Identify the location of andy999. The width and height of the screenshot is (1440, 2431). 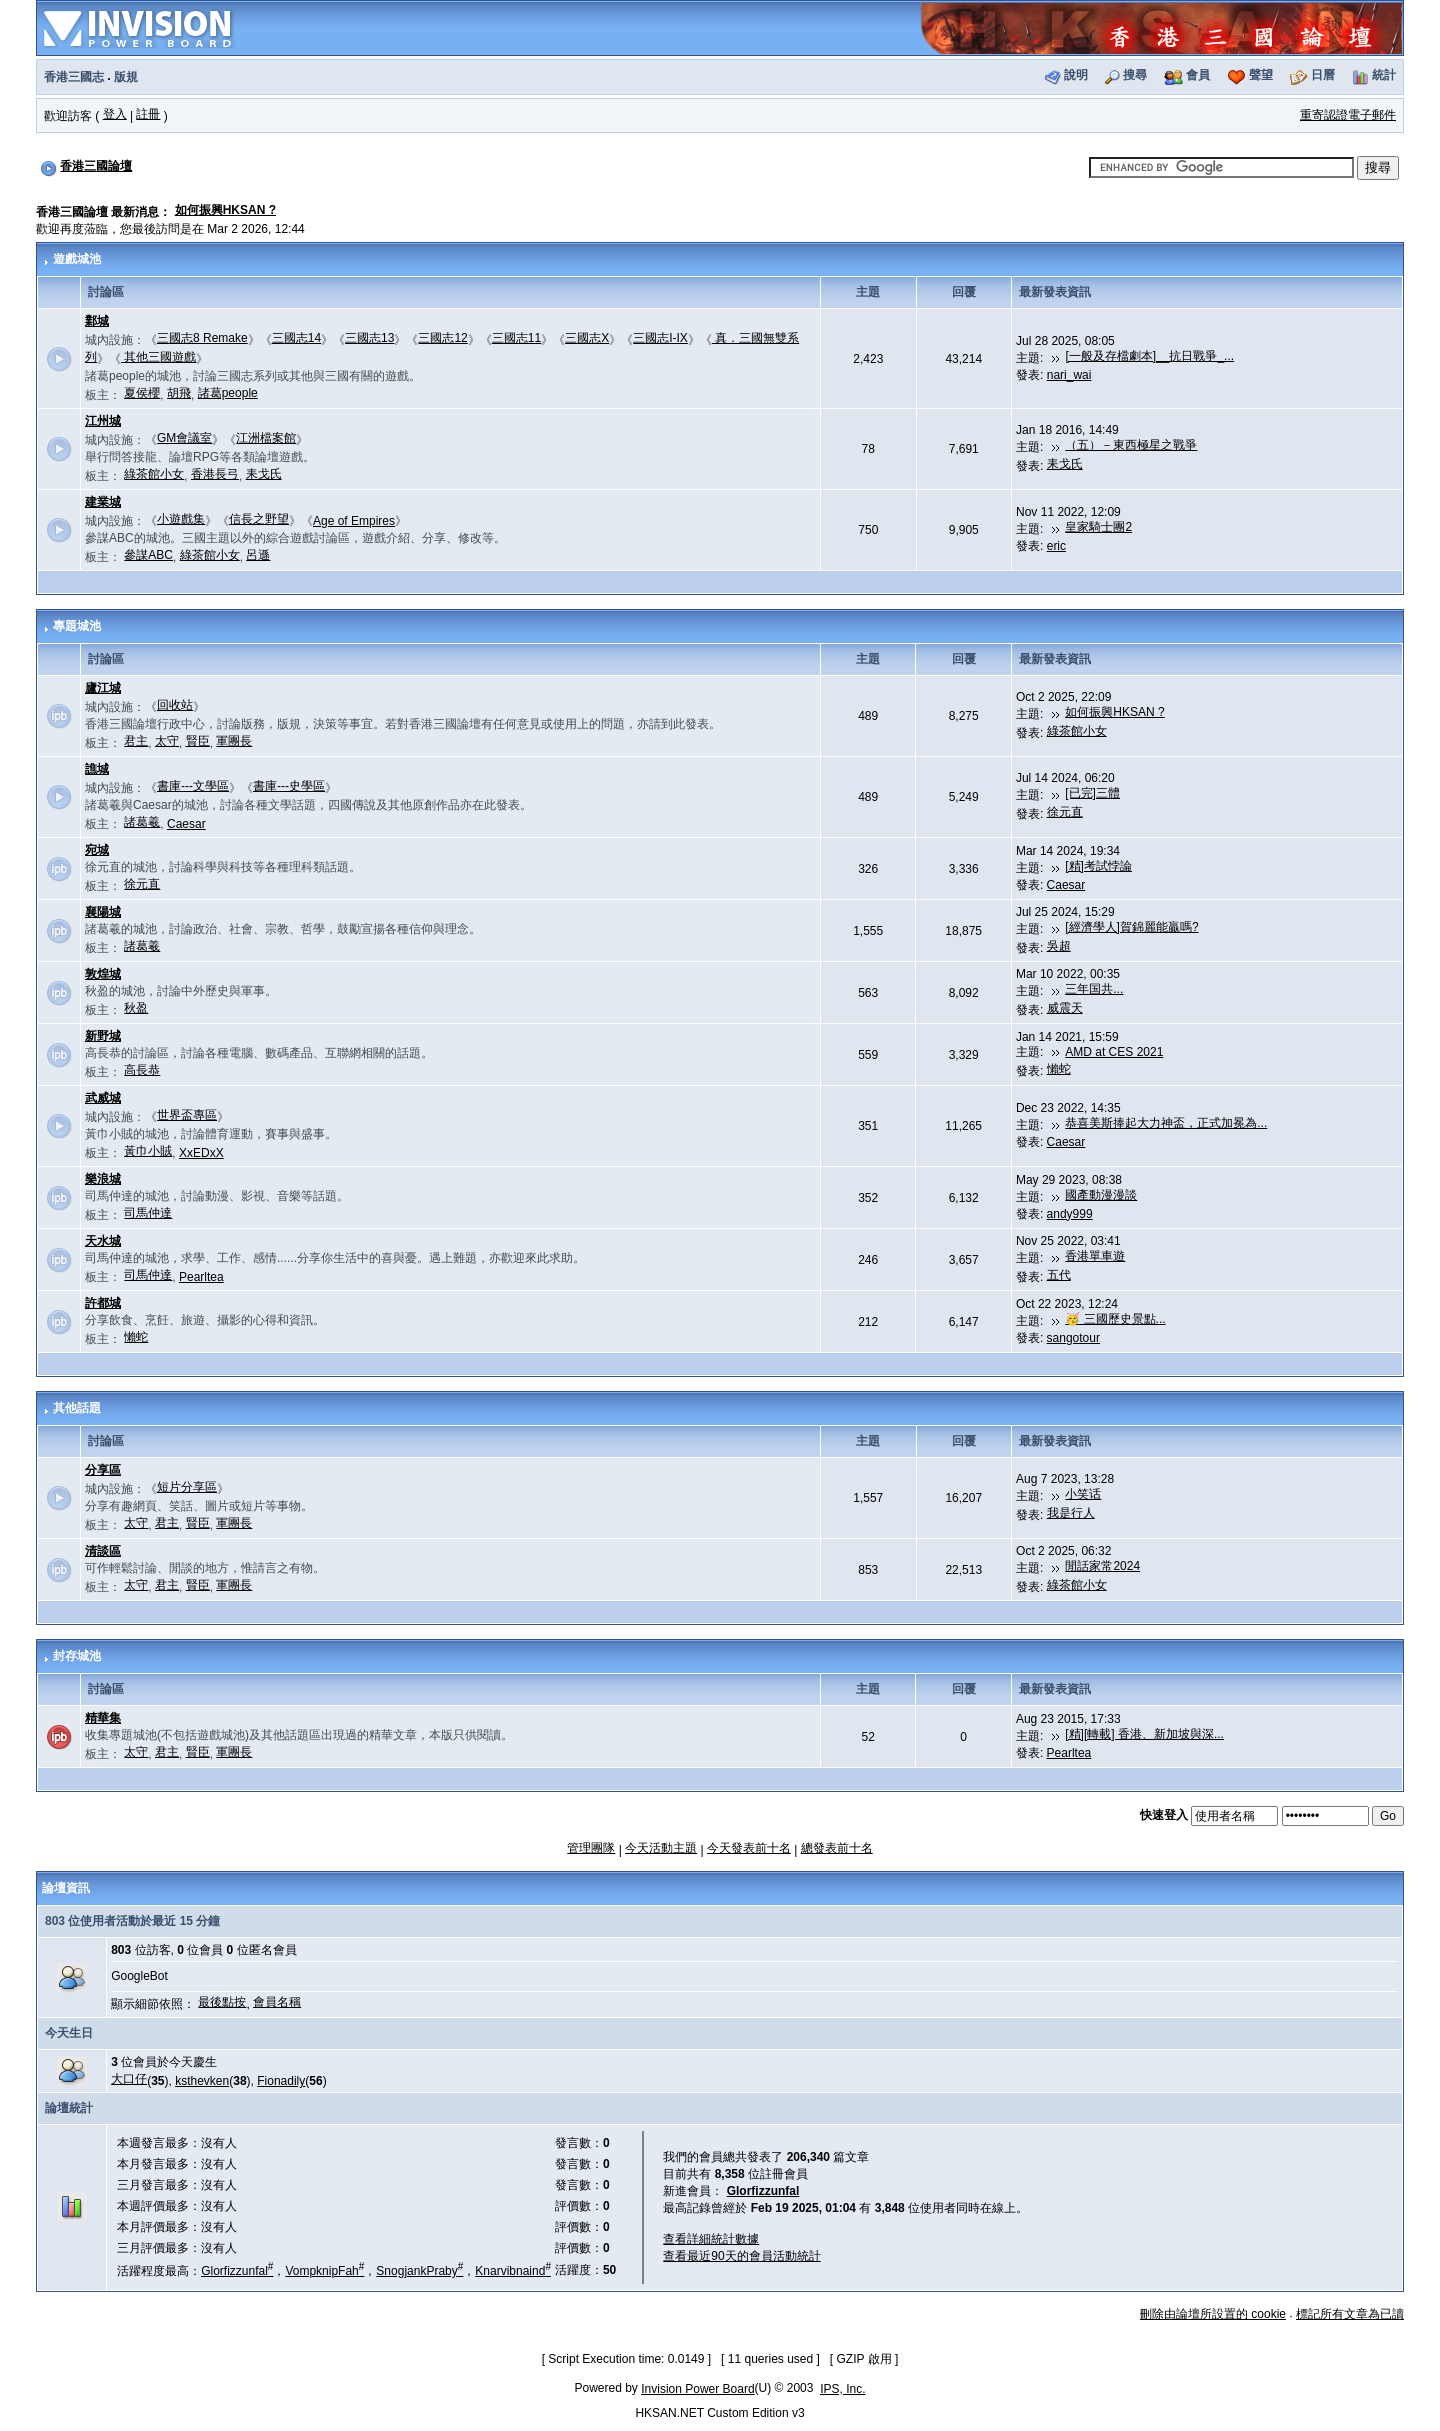
(1070, 1214).